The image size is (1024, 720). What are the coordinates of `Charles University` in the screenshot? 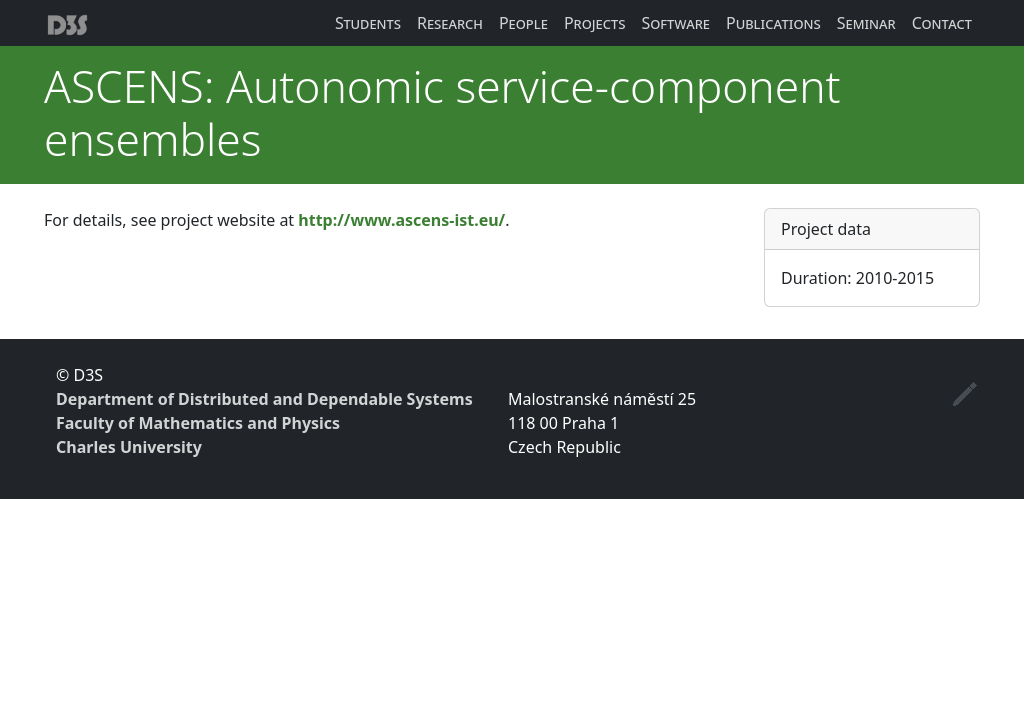 It's located at (129, 447).